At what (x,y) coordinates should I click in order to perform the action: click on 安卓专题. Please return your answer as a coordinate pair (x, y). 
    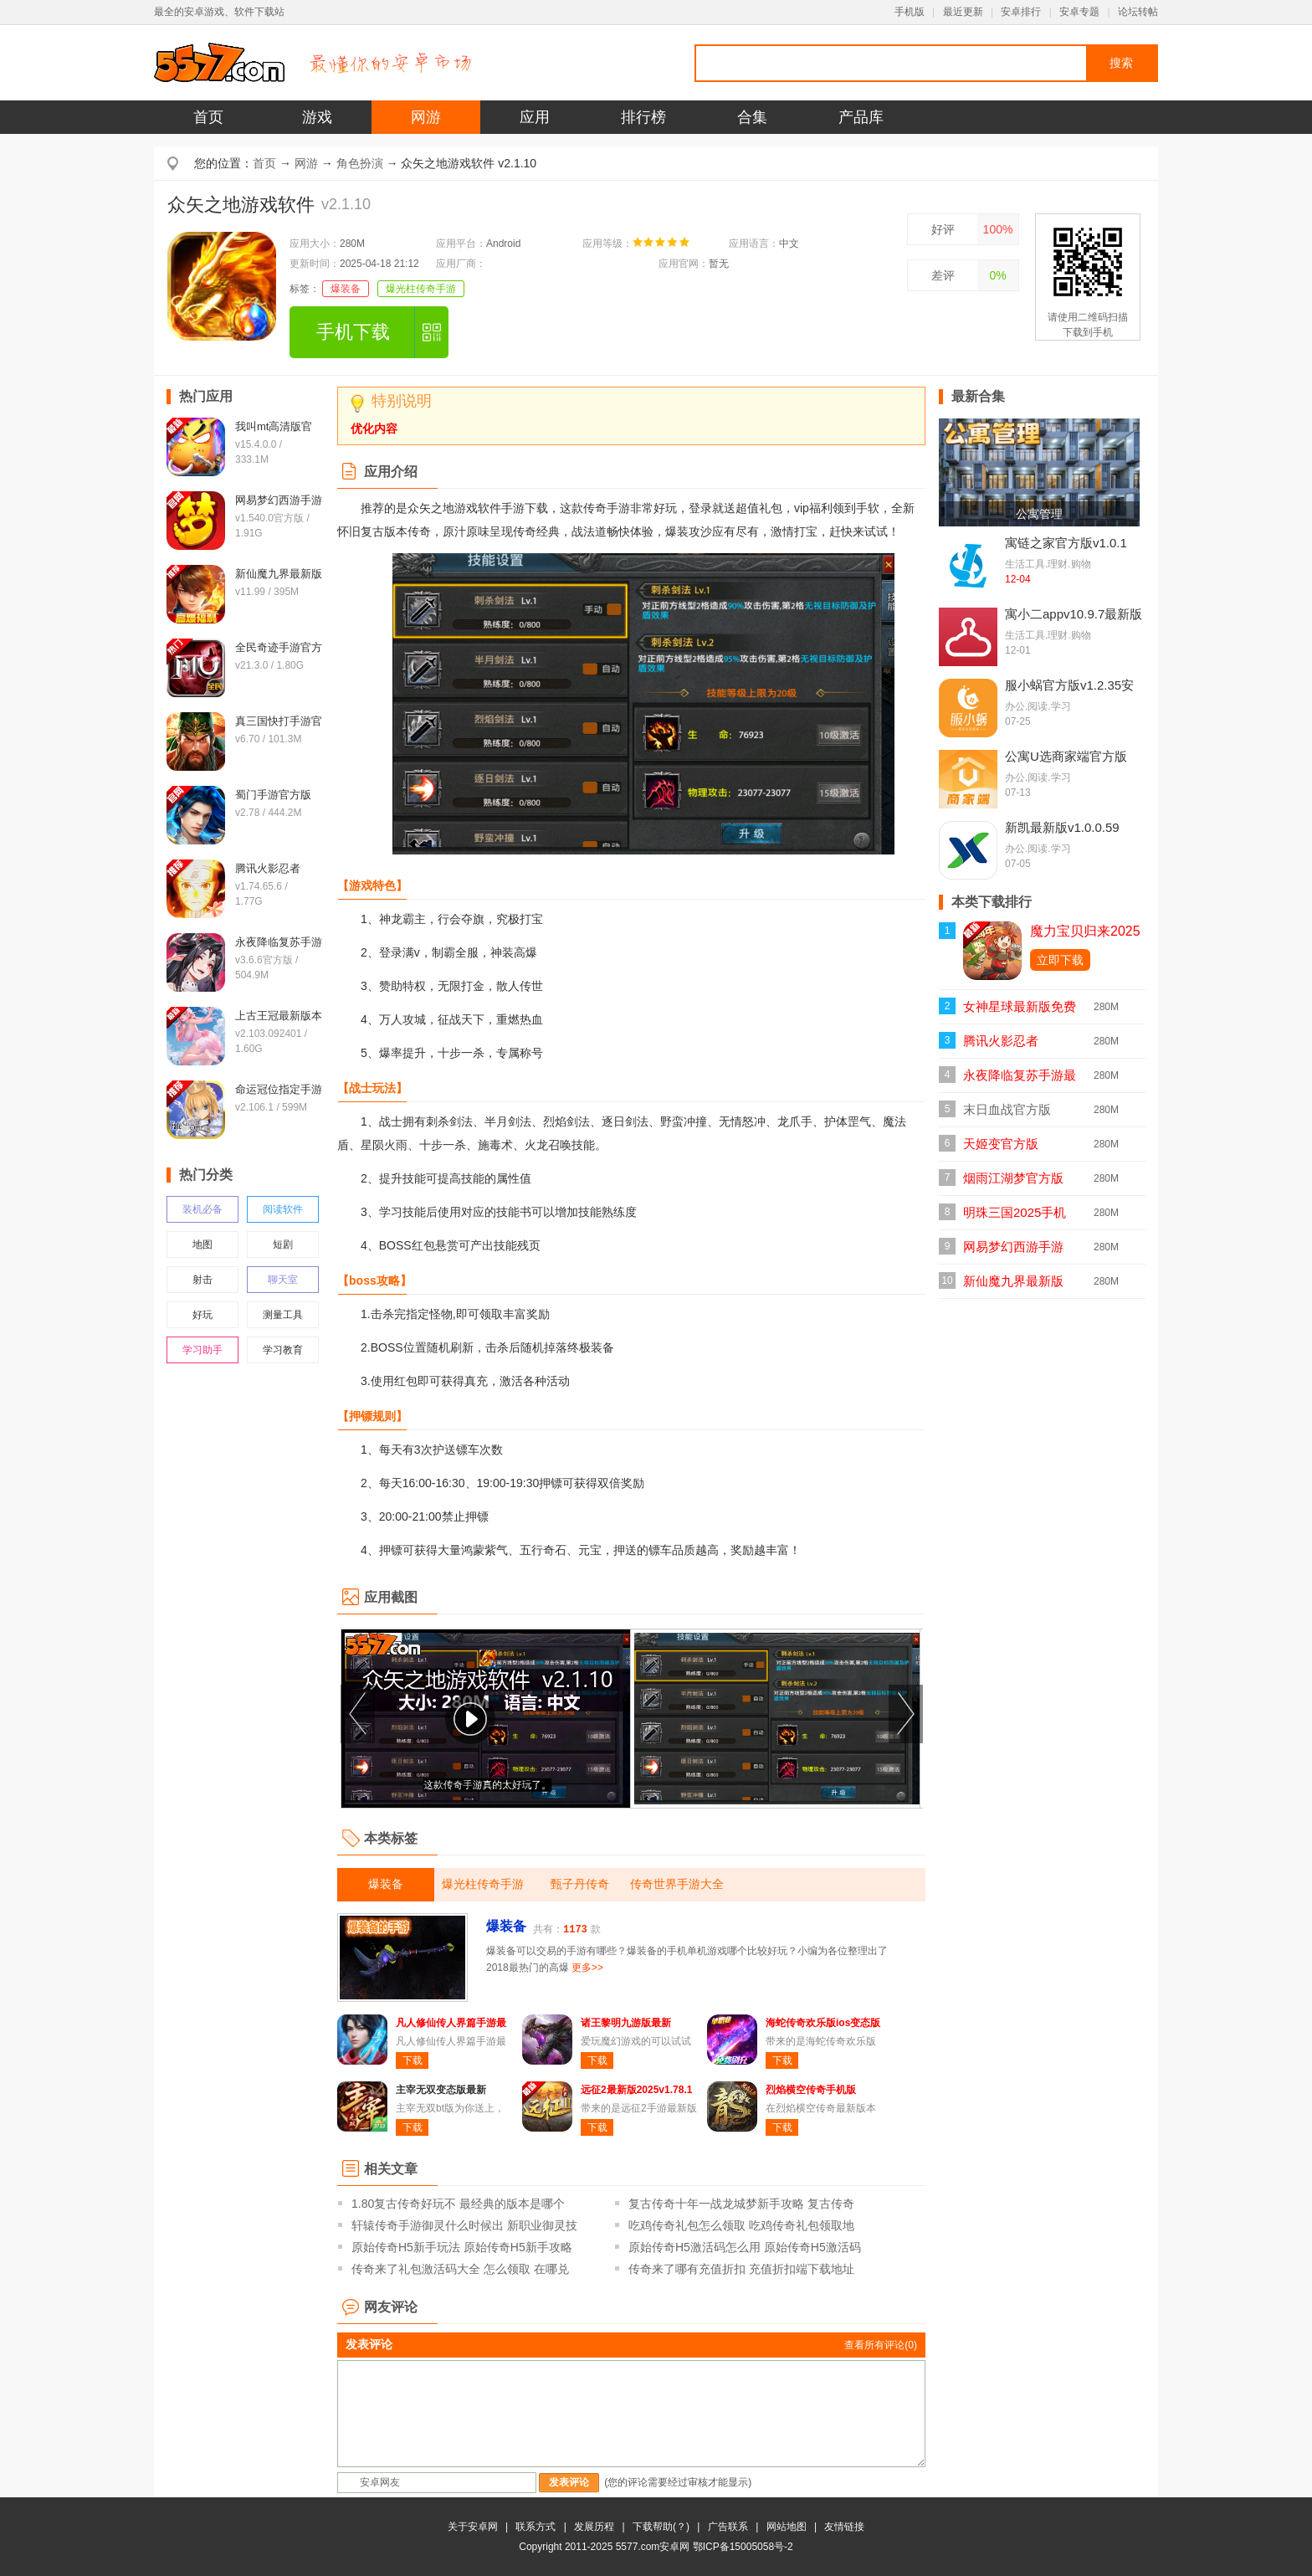
    Looking at the image, I should click on (1079, 12).